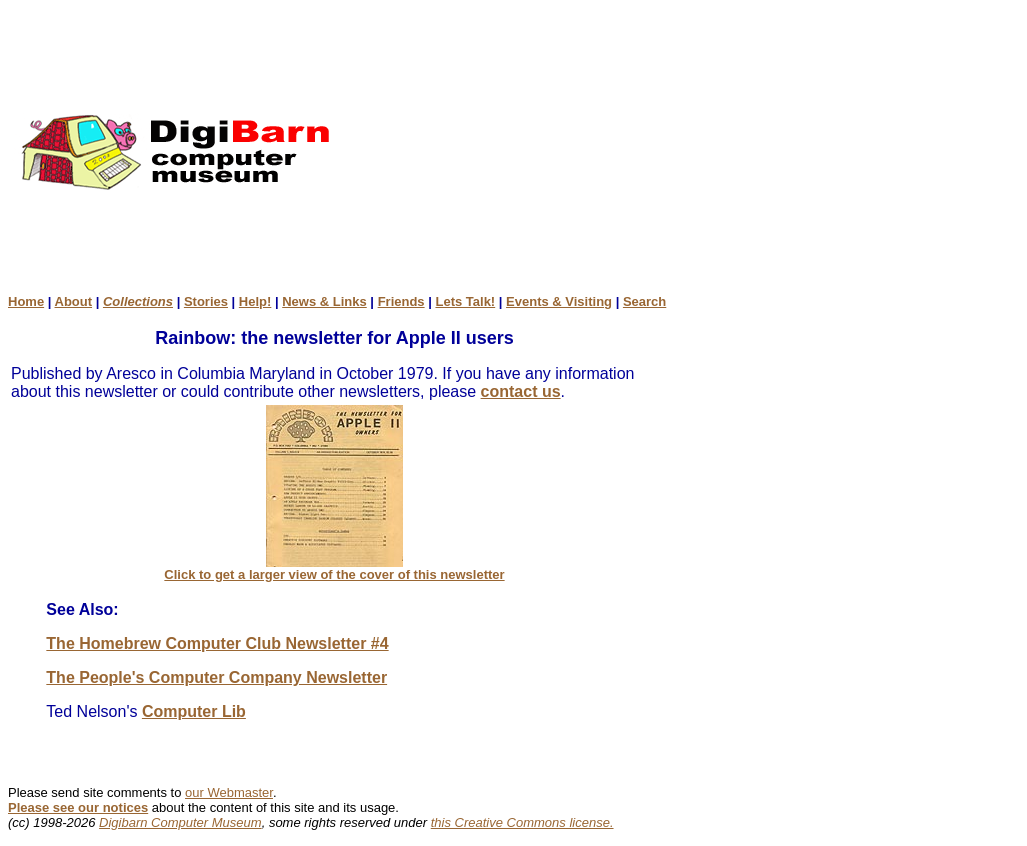  I want to click on Lets Talk!, so click(465, 301).